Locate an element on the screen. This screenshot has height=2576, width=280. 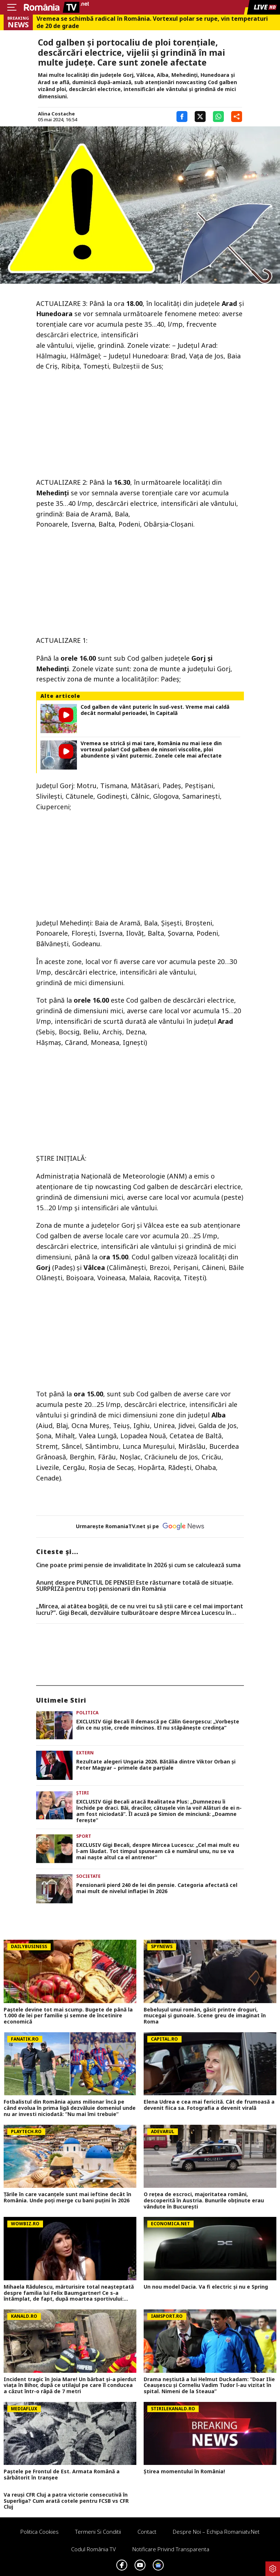
Vremea se schimbă radical în România. Vortexul polar se rupe, vin temperaturi de 20 de grade is located at coordinates (152, 22).